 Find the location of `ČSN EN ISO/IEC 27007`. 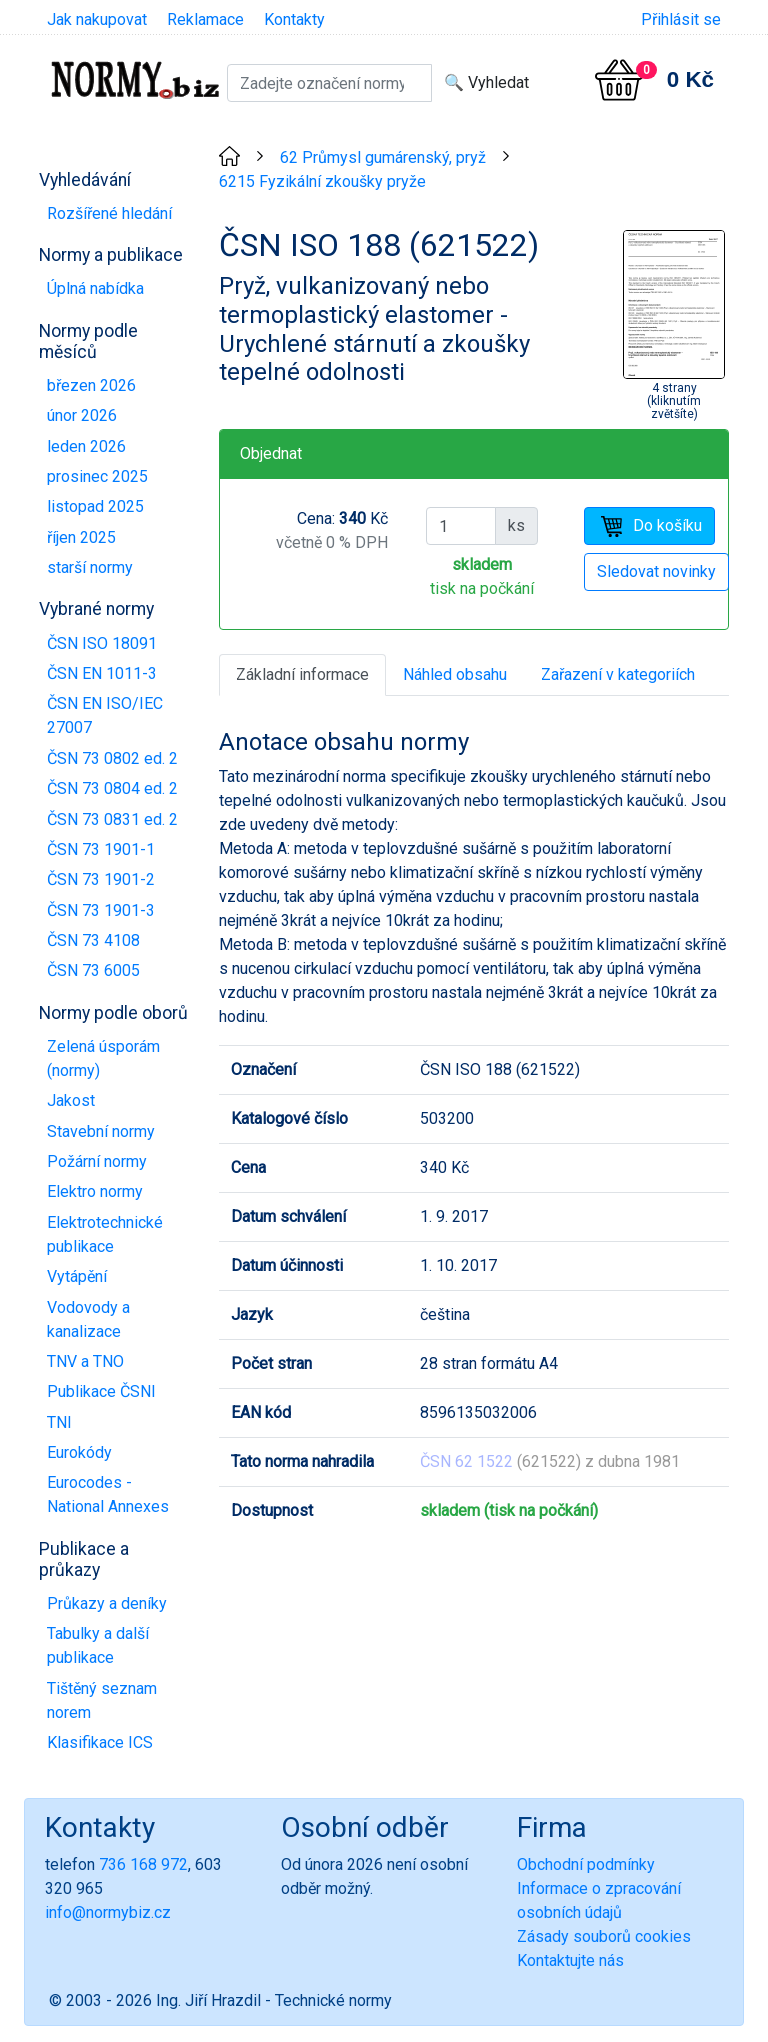

ČSN EN ISO/IEC 27007 is located at coordinates (105, 715).